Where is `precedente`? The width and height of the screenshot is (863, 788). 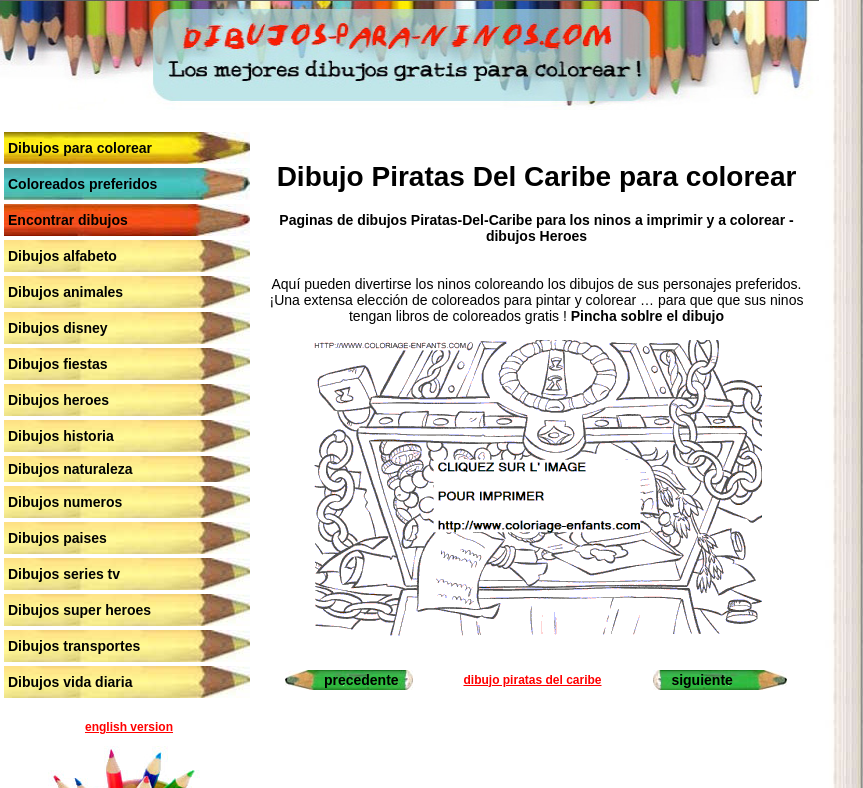 precedente is located at coordinates (361, 680).